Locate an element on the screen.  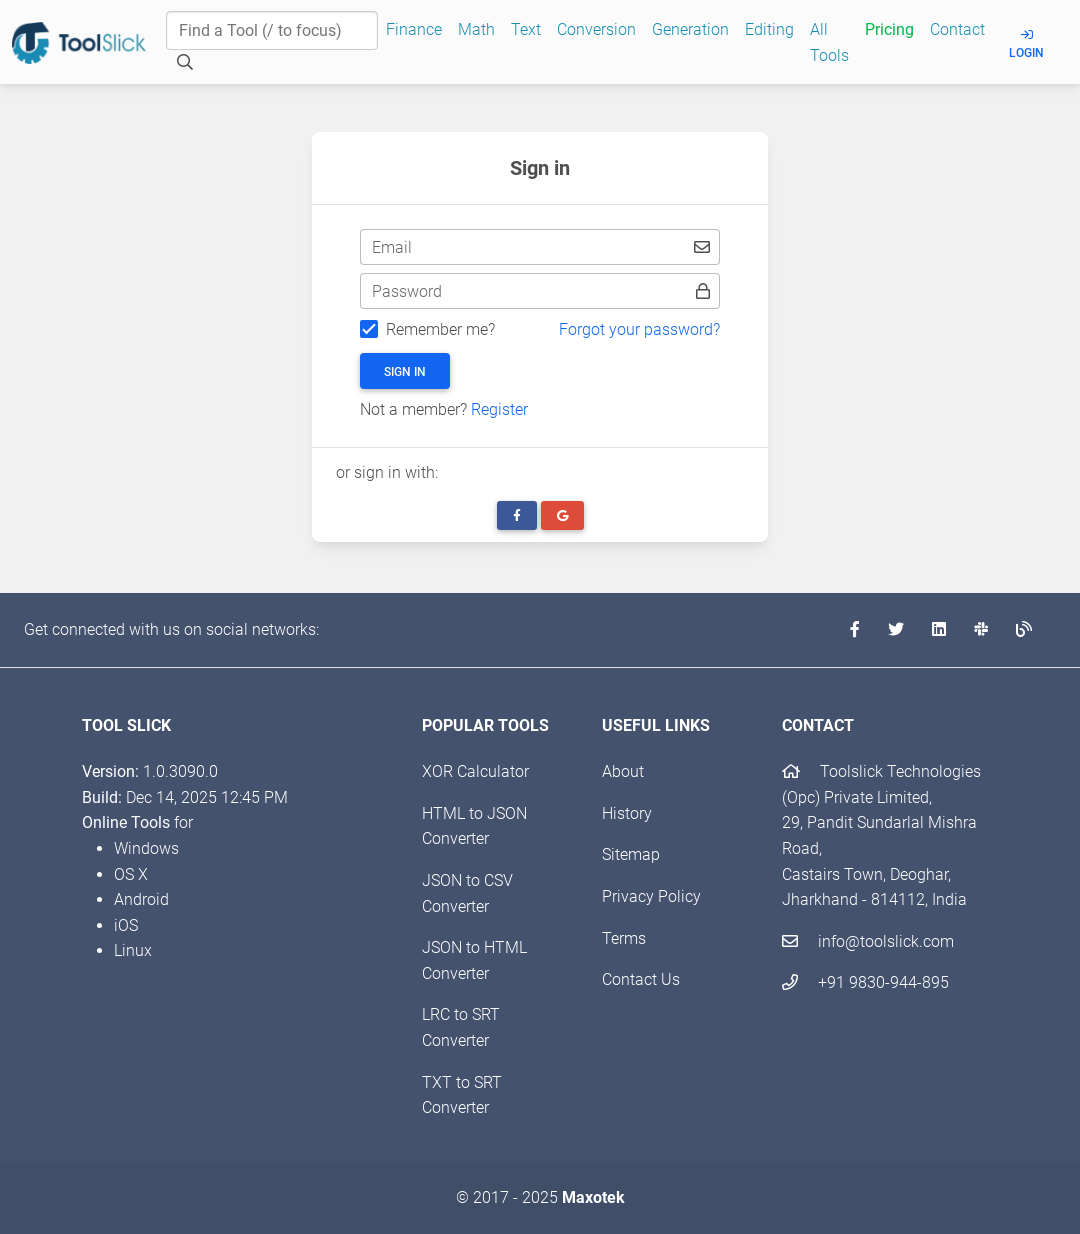
All Tools is located at coordinates (829, 42).